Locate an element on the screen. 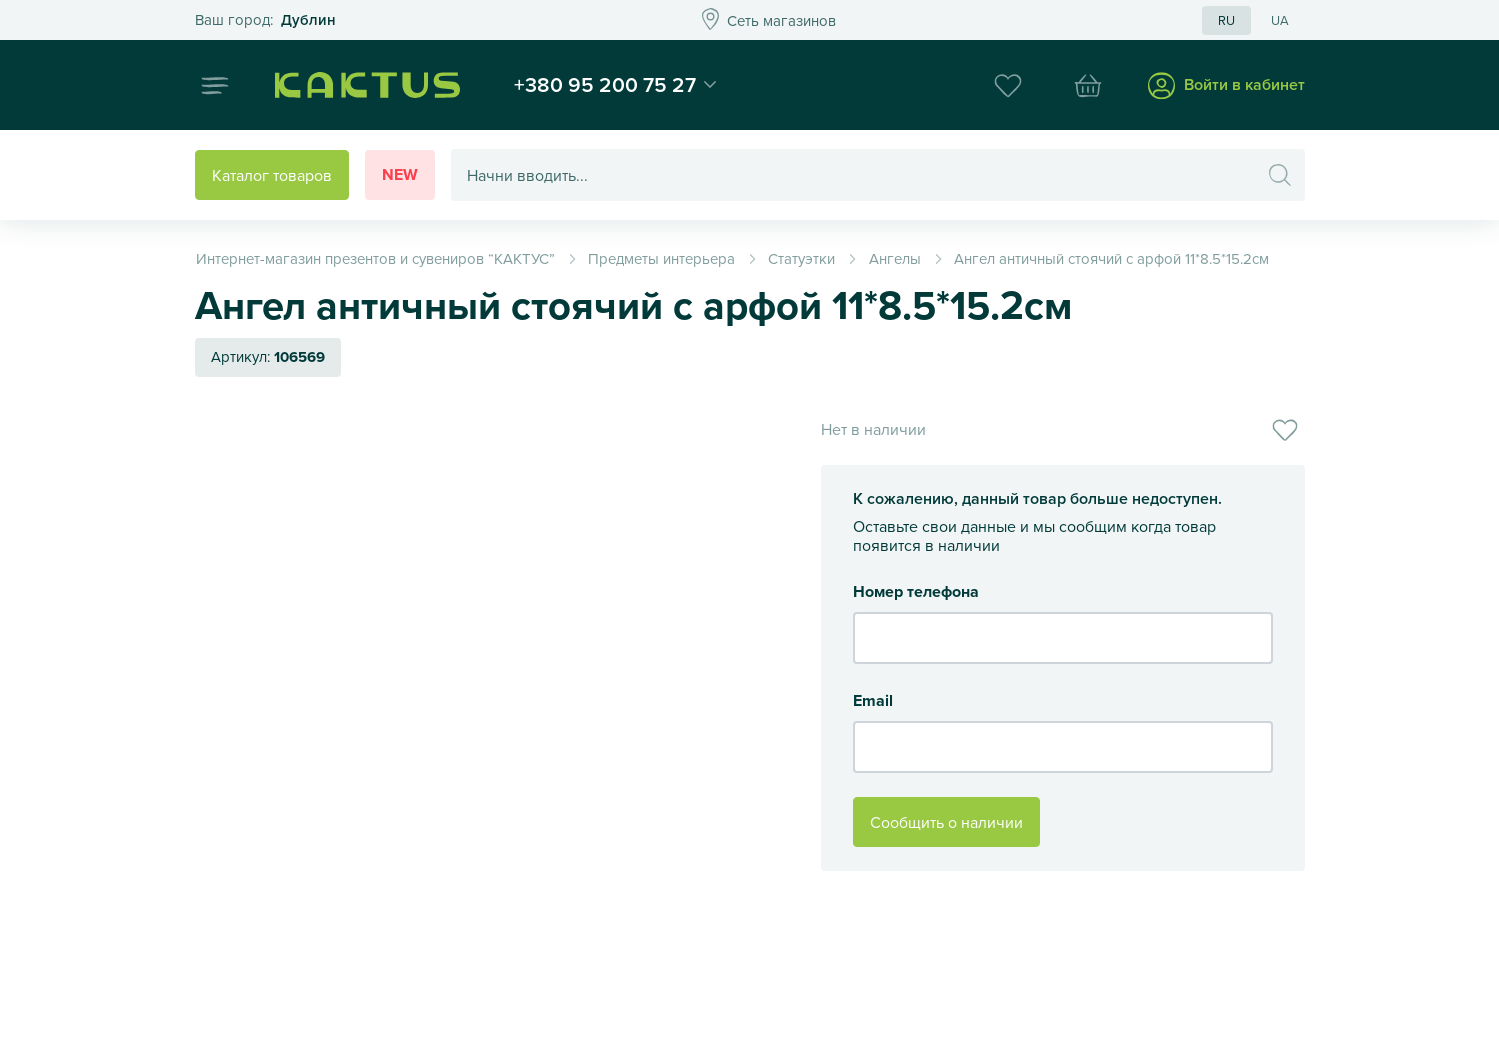  New is located at coordinates (400, 174).